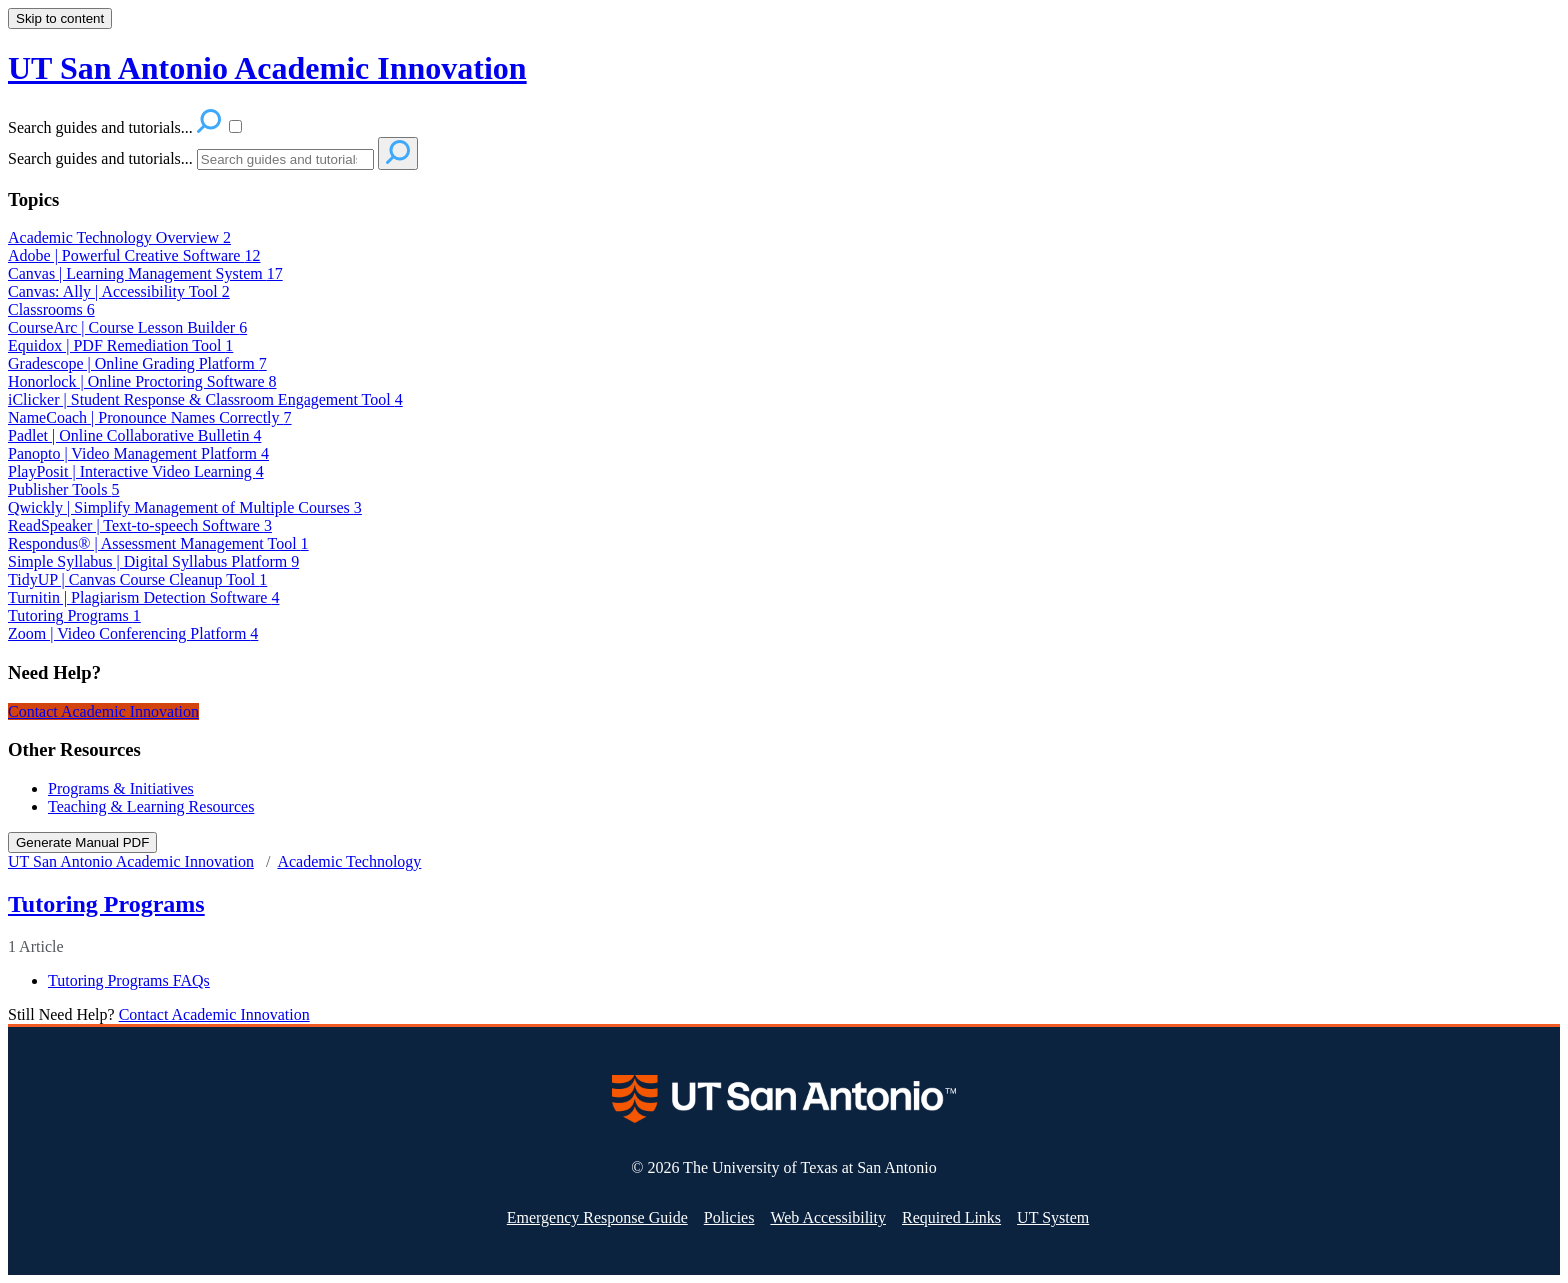 Image resolution: width=1568 pixels, height=1283 pixels. I want to click on Required Links, so click(951, 1217).